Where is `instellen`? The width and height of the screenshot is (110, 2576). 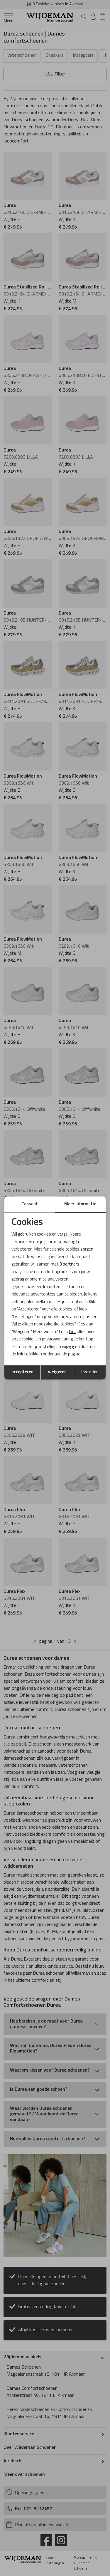
instellen is located at coordinates (90, 1372).